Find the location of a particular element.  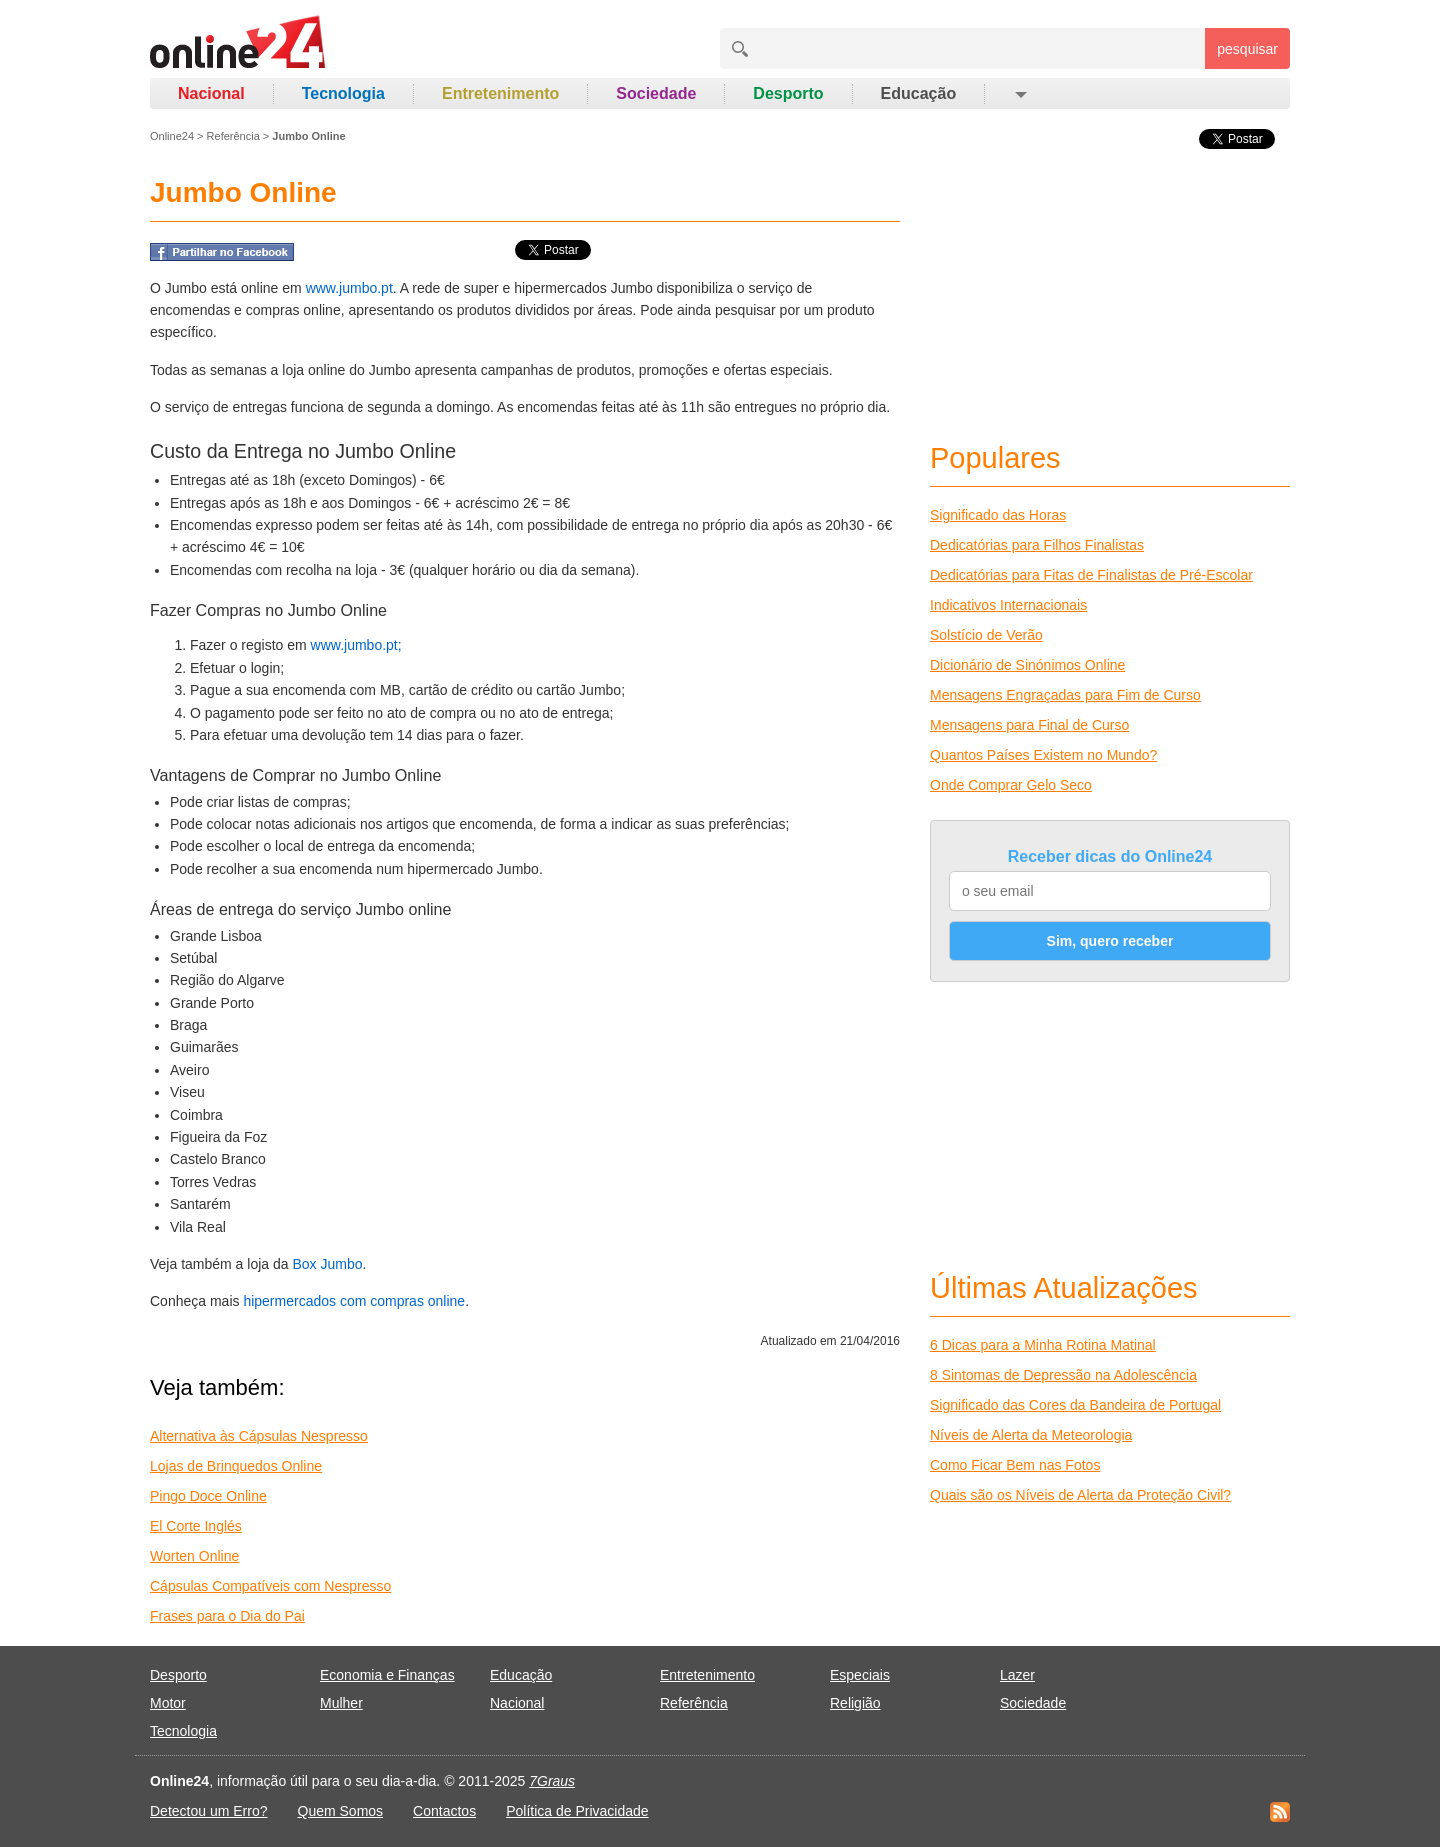

Religião is located at coordinates (855, 1703).